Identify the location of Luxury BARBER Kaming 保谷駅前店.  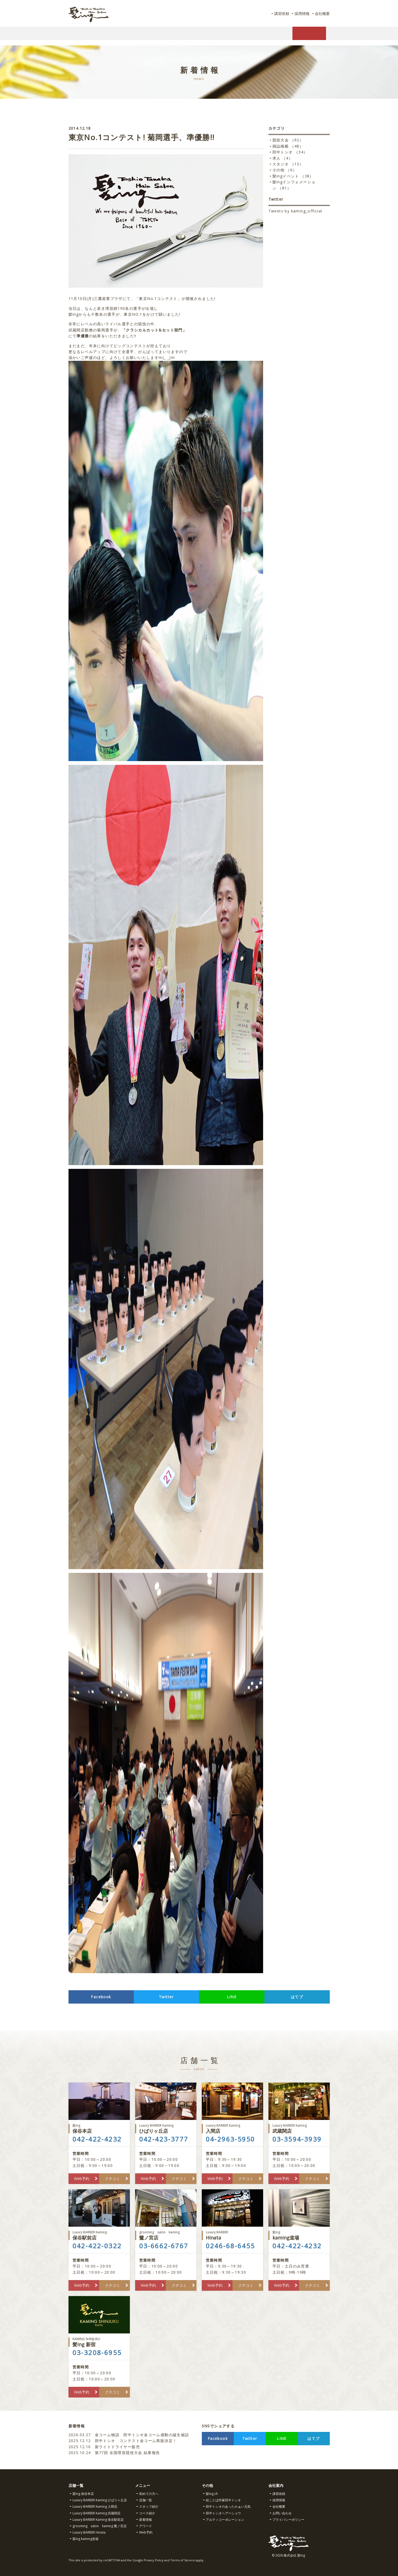
(98, 2519).